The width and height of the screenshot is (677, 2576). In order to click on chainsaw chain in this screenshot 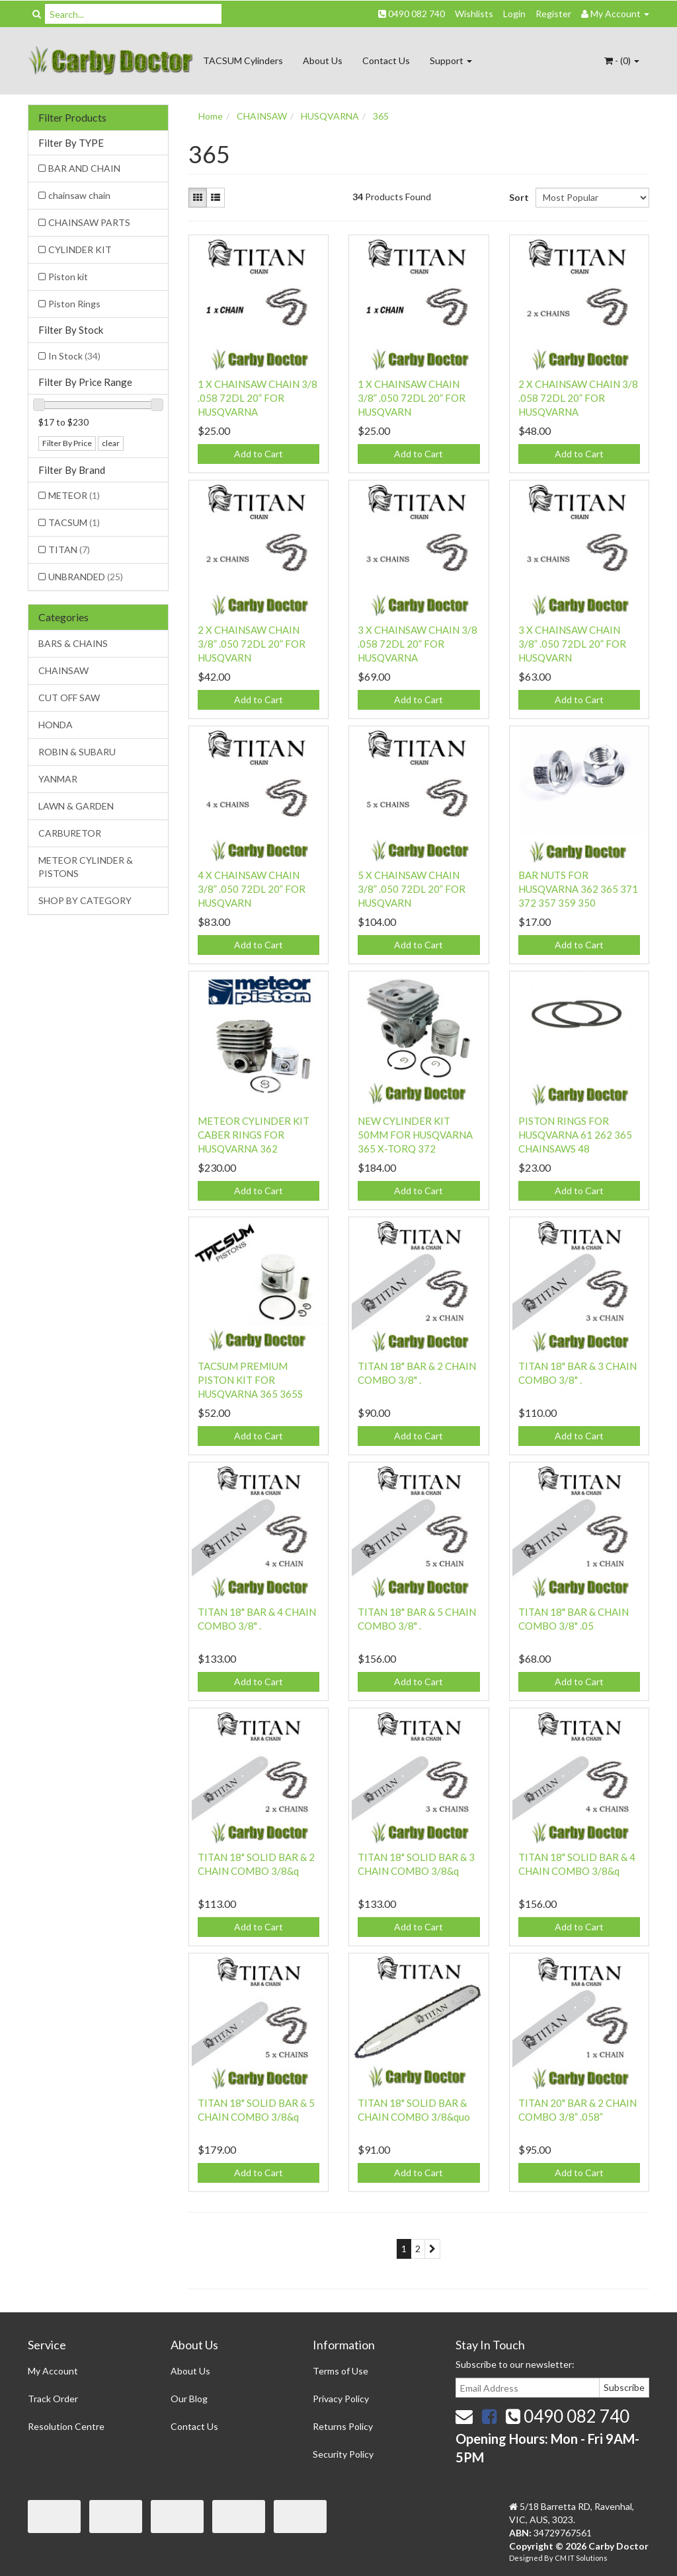, I will do `click(79, 195)`.